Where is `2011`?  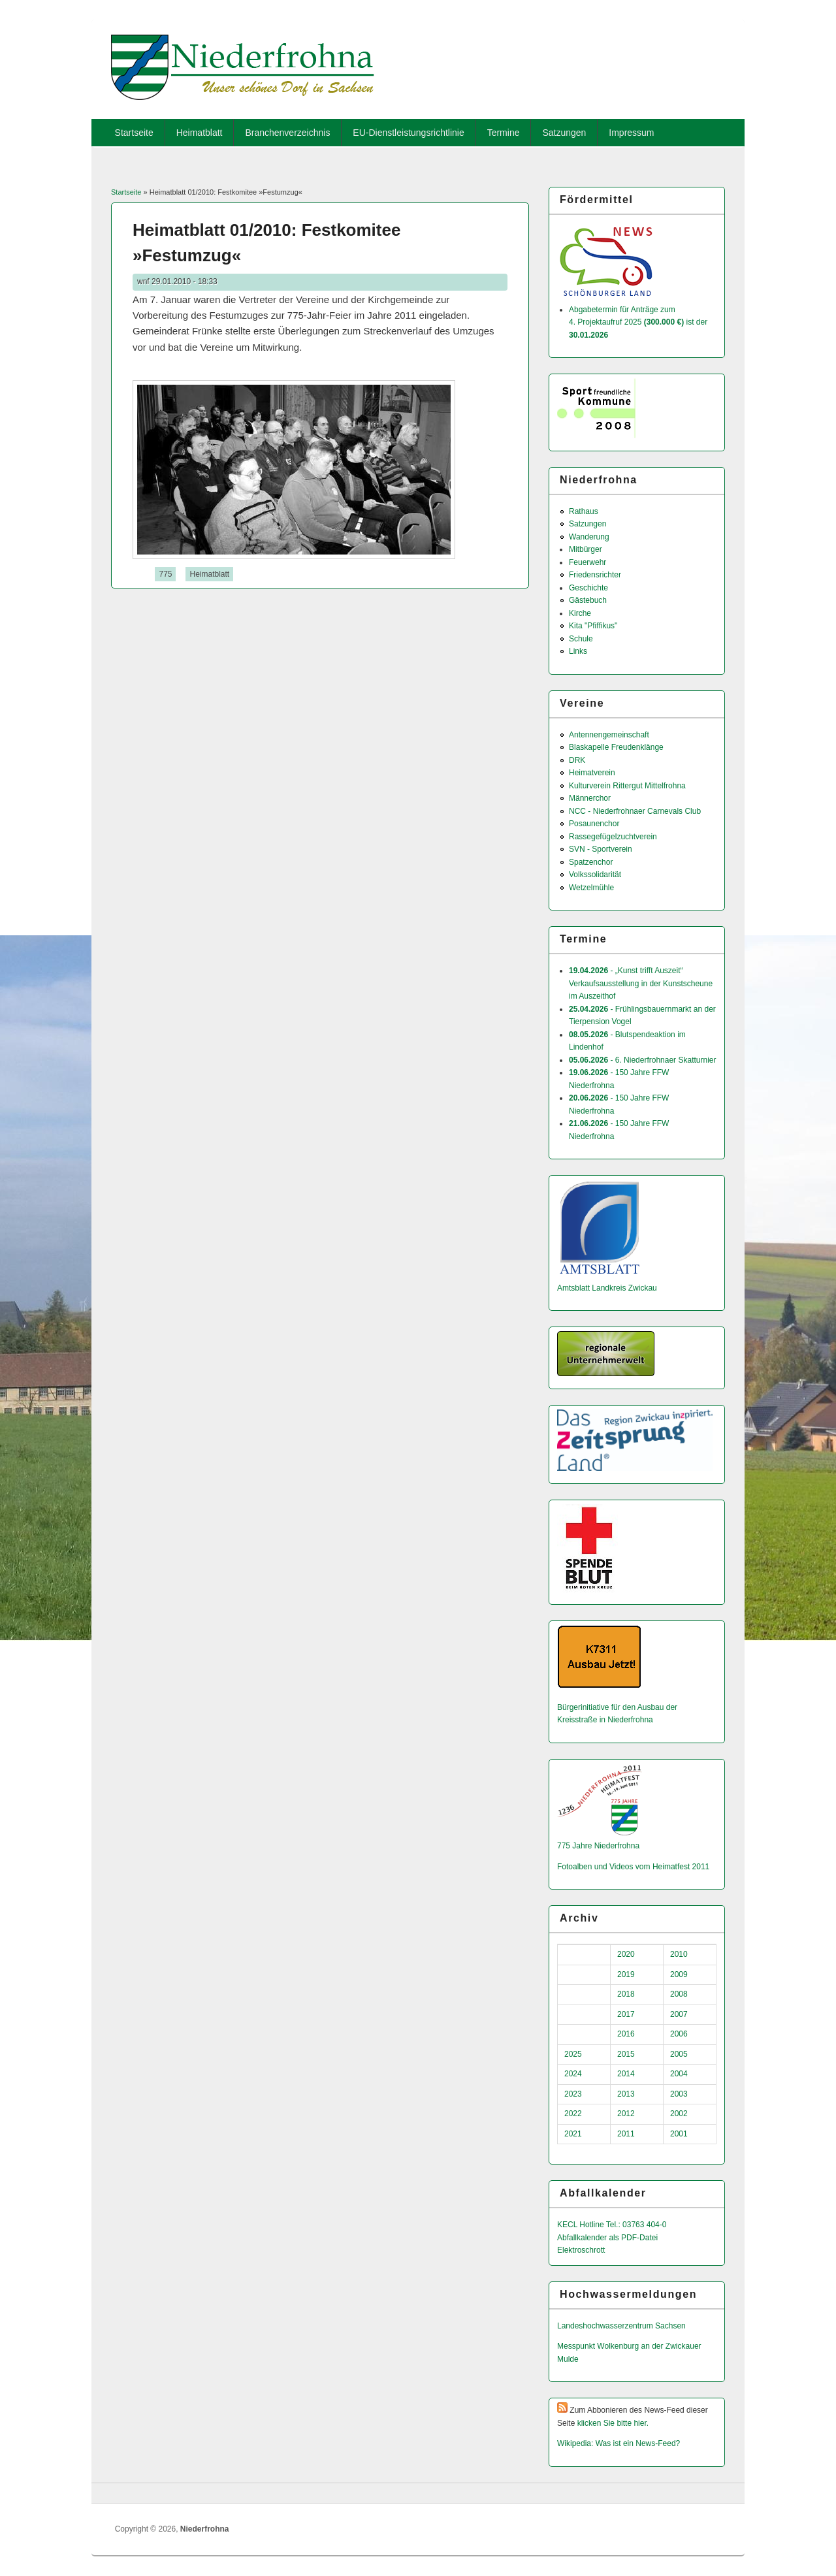
2011 is located at coordinates (626, 2133).